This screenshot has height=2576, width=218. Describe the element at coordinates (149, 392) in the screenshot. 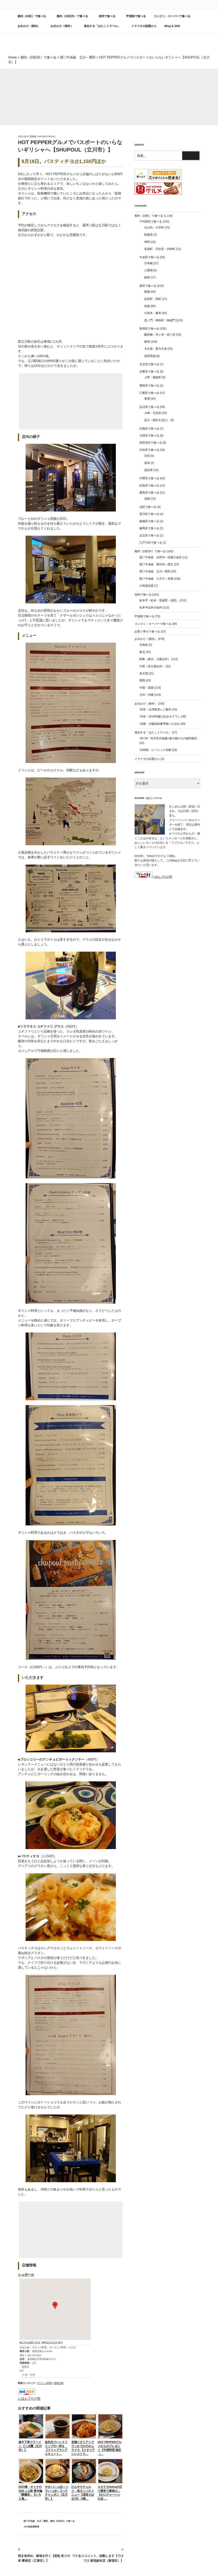

I see `江東区で食べる` at that location.